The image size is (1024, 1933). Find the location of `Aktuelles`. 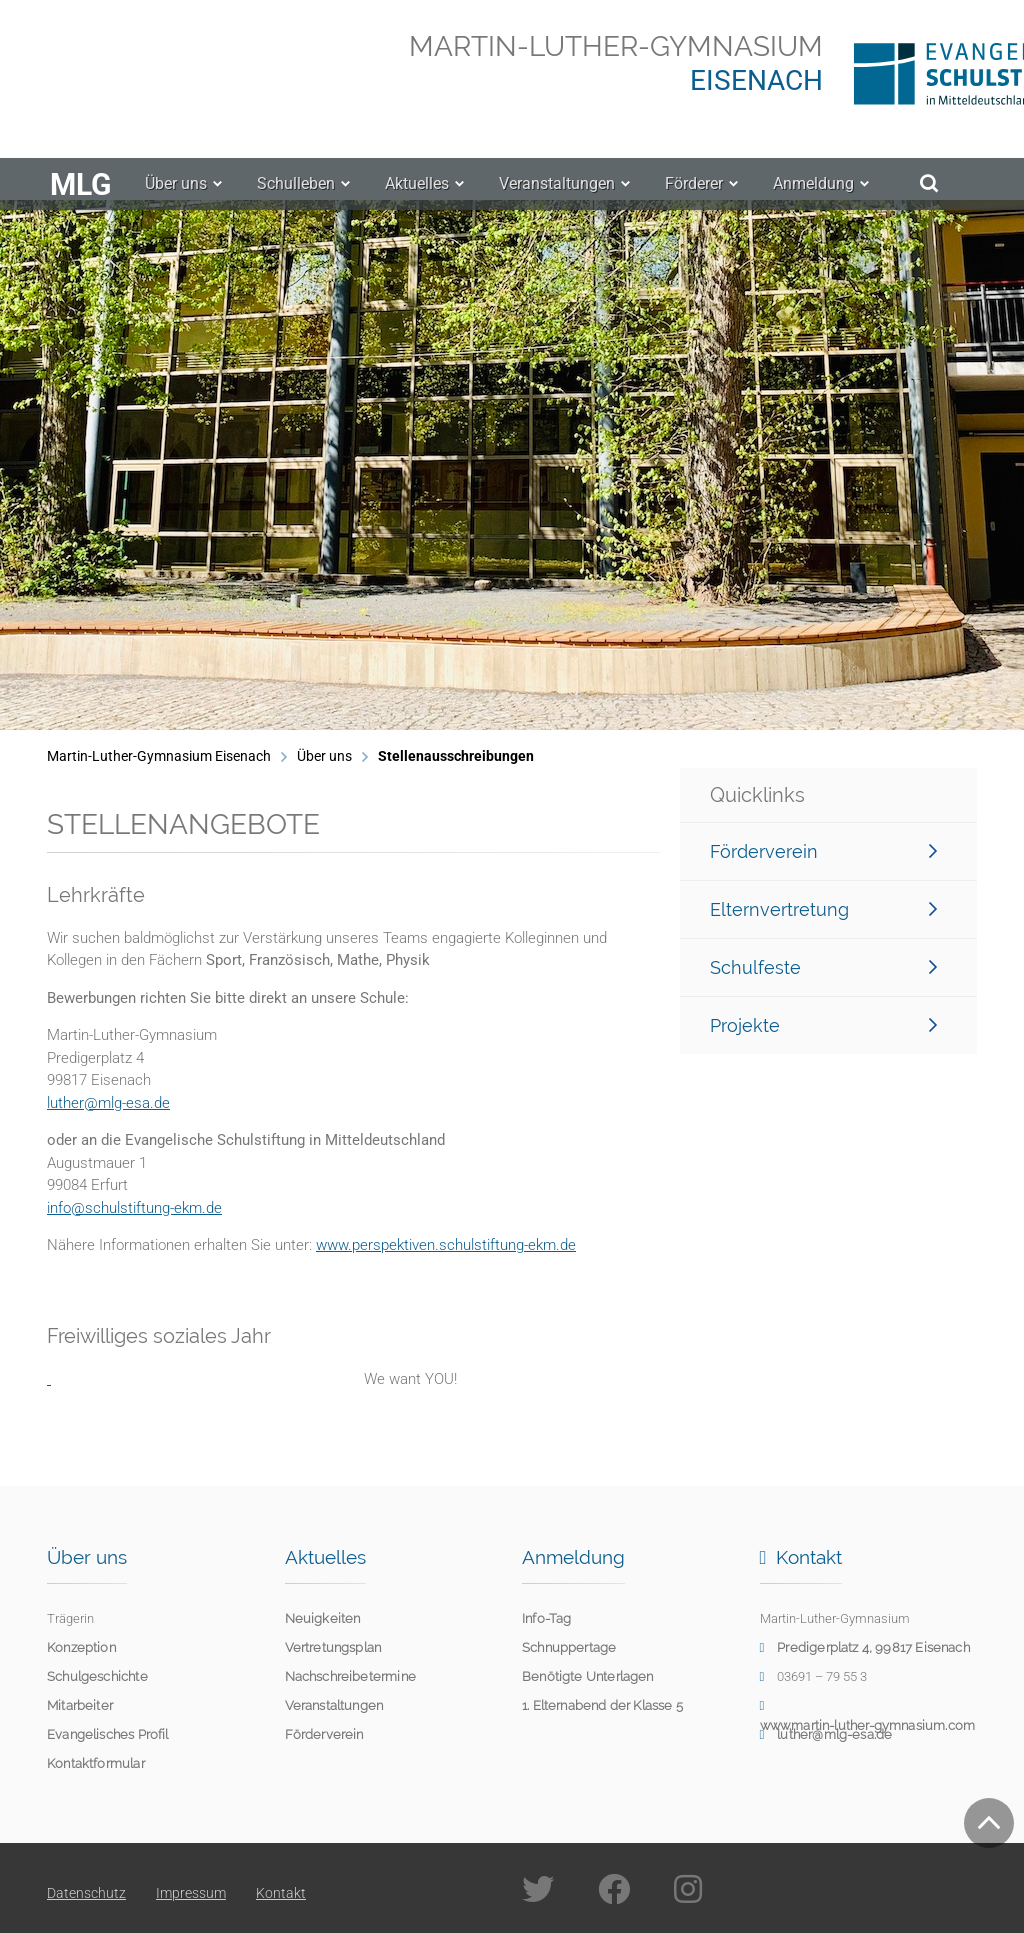

Aktuelles is located at coordinates (417, 200).